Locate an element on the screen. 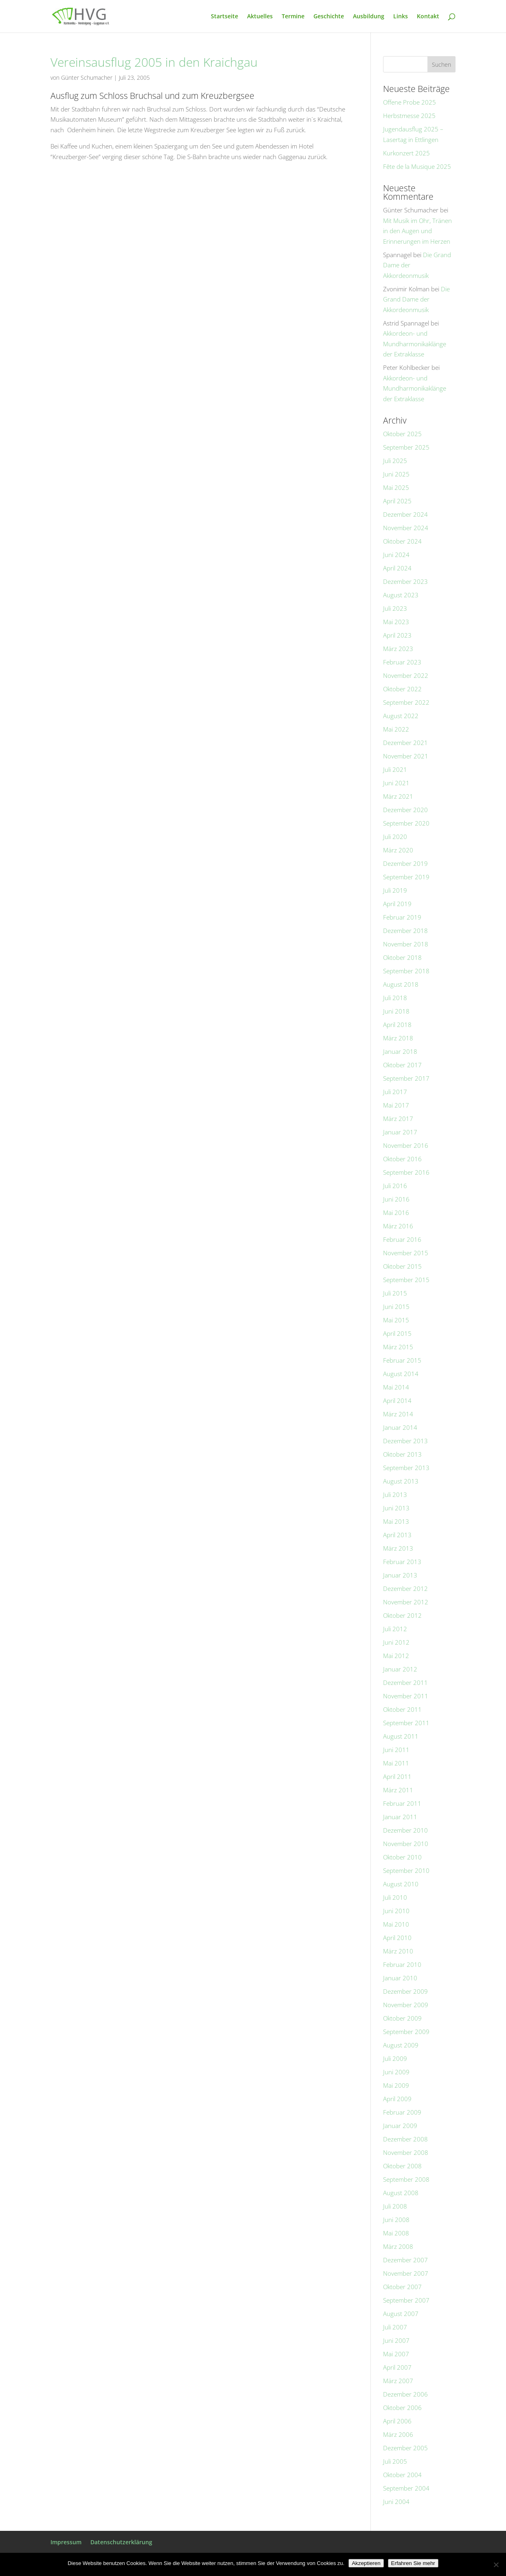 Image resolution: width=506 pixels, height=2576 pixels. November 2015 is located at coordinates (405, 1253).